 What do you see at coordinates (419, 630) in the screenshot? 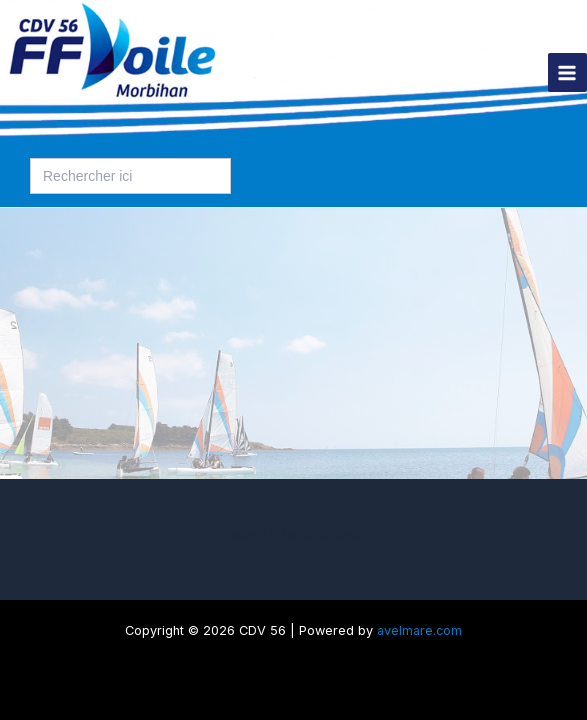
I see `avelmare.com` at bounding box center [419, 630].